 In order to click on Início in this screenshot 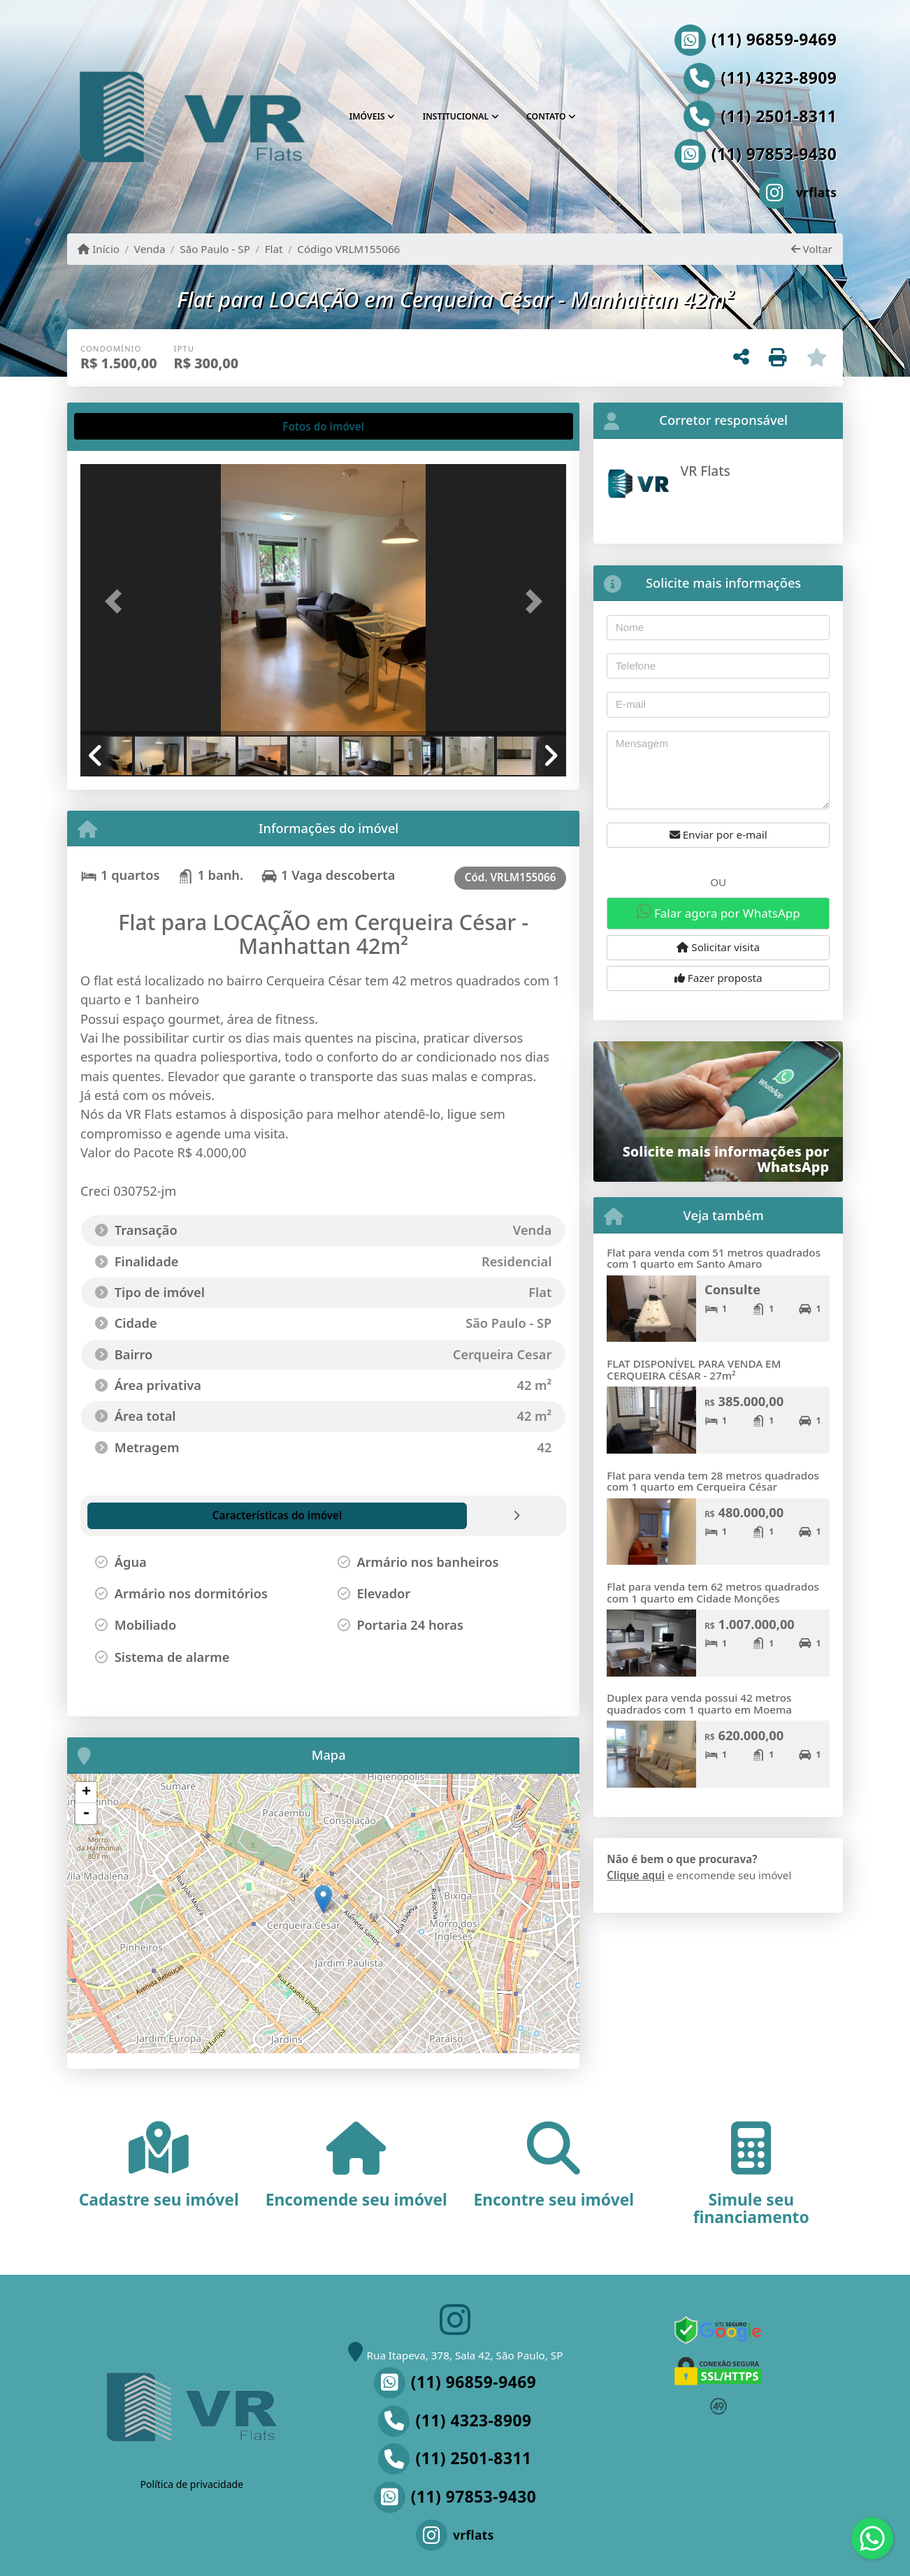, I will do `click(99, 249)`.